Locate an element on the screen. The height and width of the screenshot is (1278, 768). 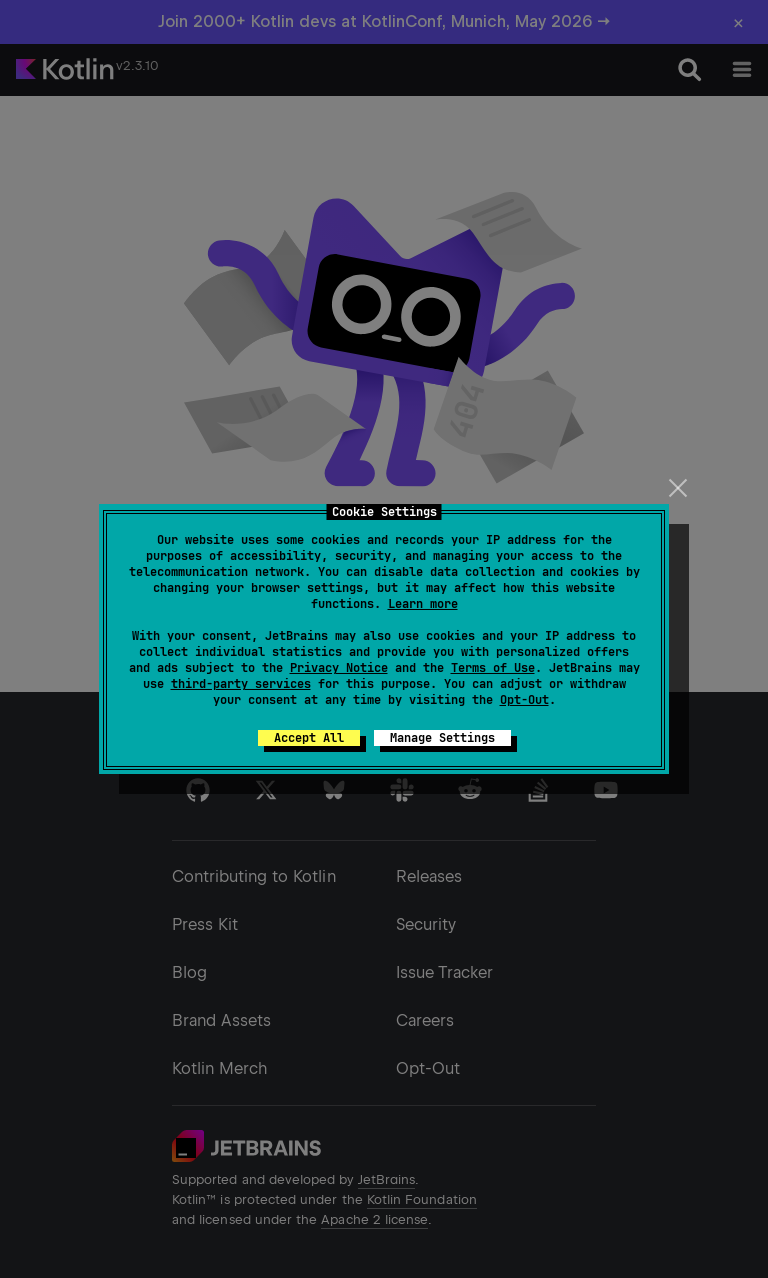
Terms of Use is located at coordinates (493, 668).